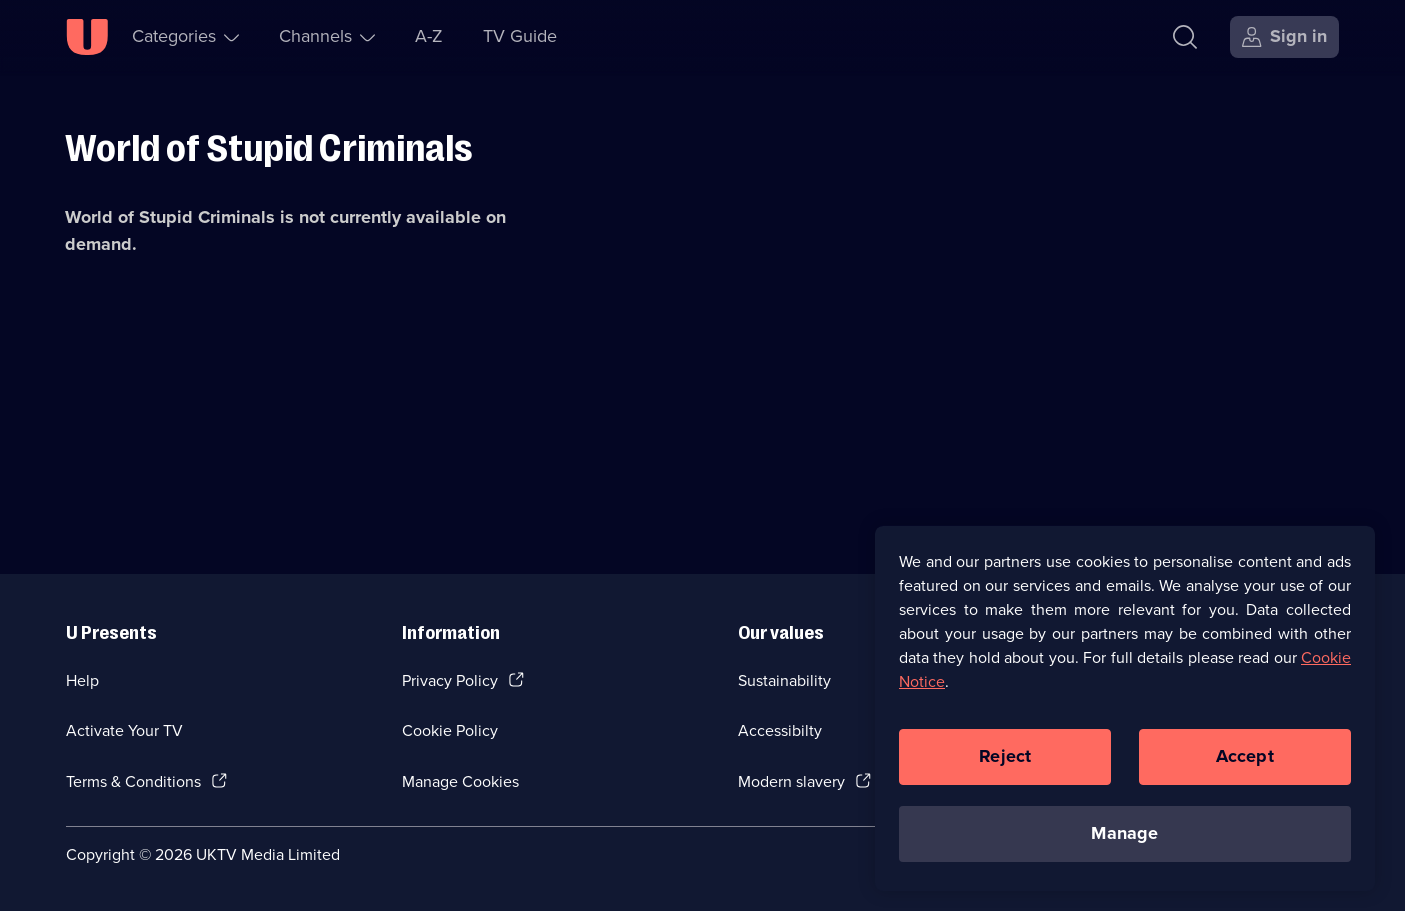 The height and width of the screenshot is (911, 1405). What do you see at coordinates (1124, 833) in the screenshot?
I see `Manage` at bounding box center [1124, 833].